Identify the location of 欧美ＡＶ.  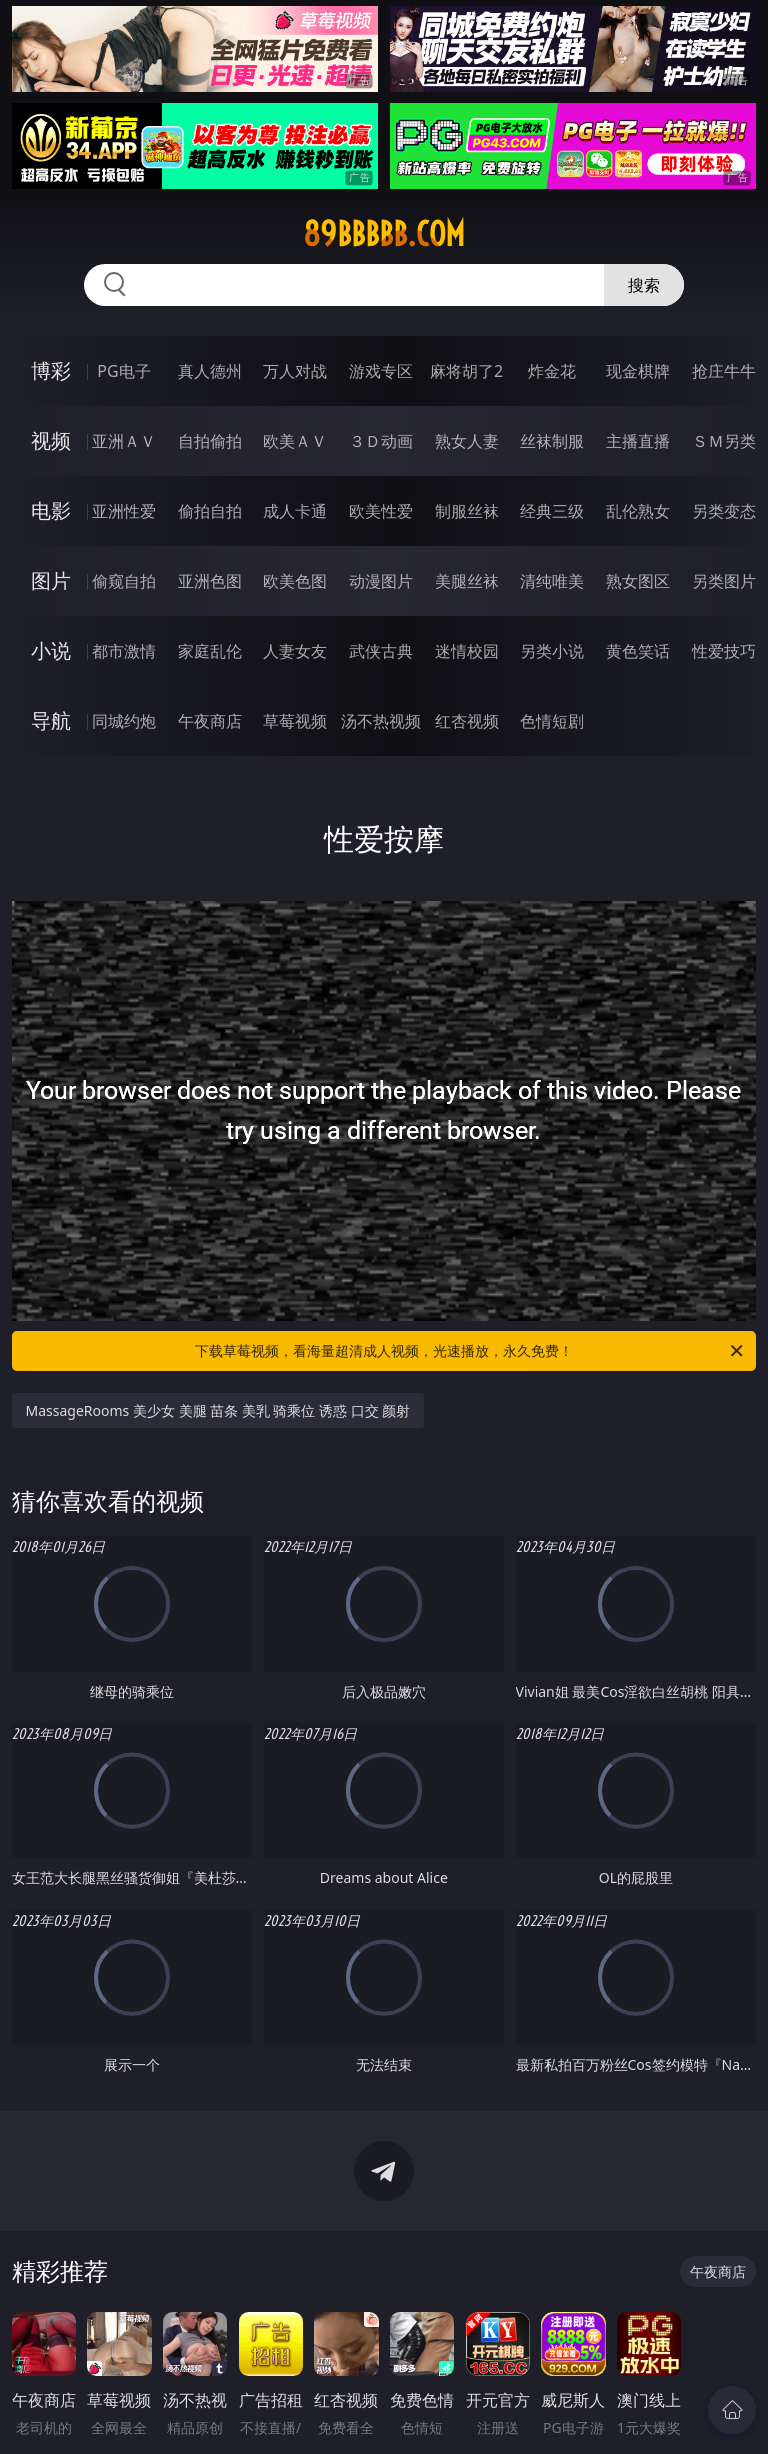
(295, 441).